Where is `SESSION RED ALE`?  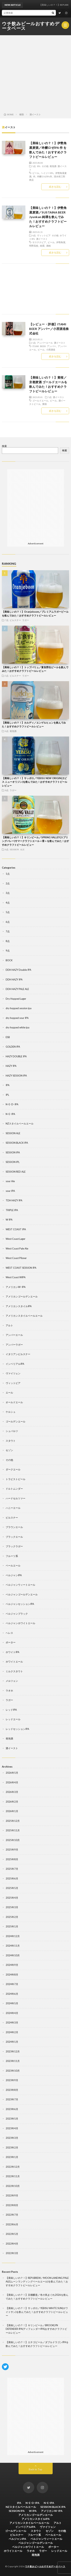 SESSION RED ALE is located at coordinates (16, 1171).